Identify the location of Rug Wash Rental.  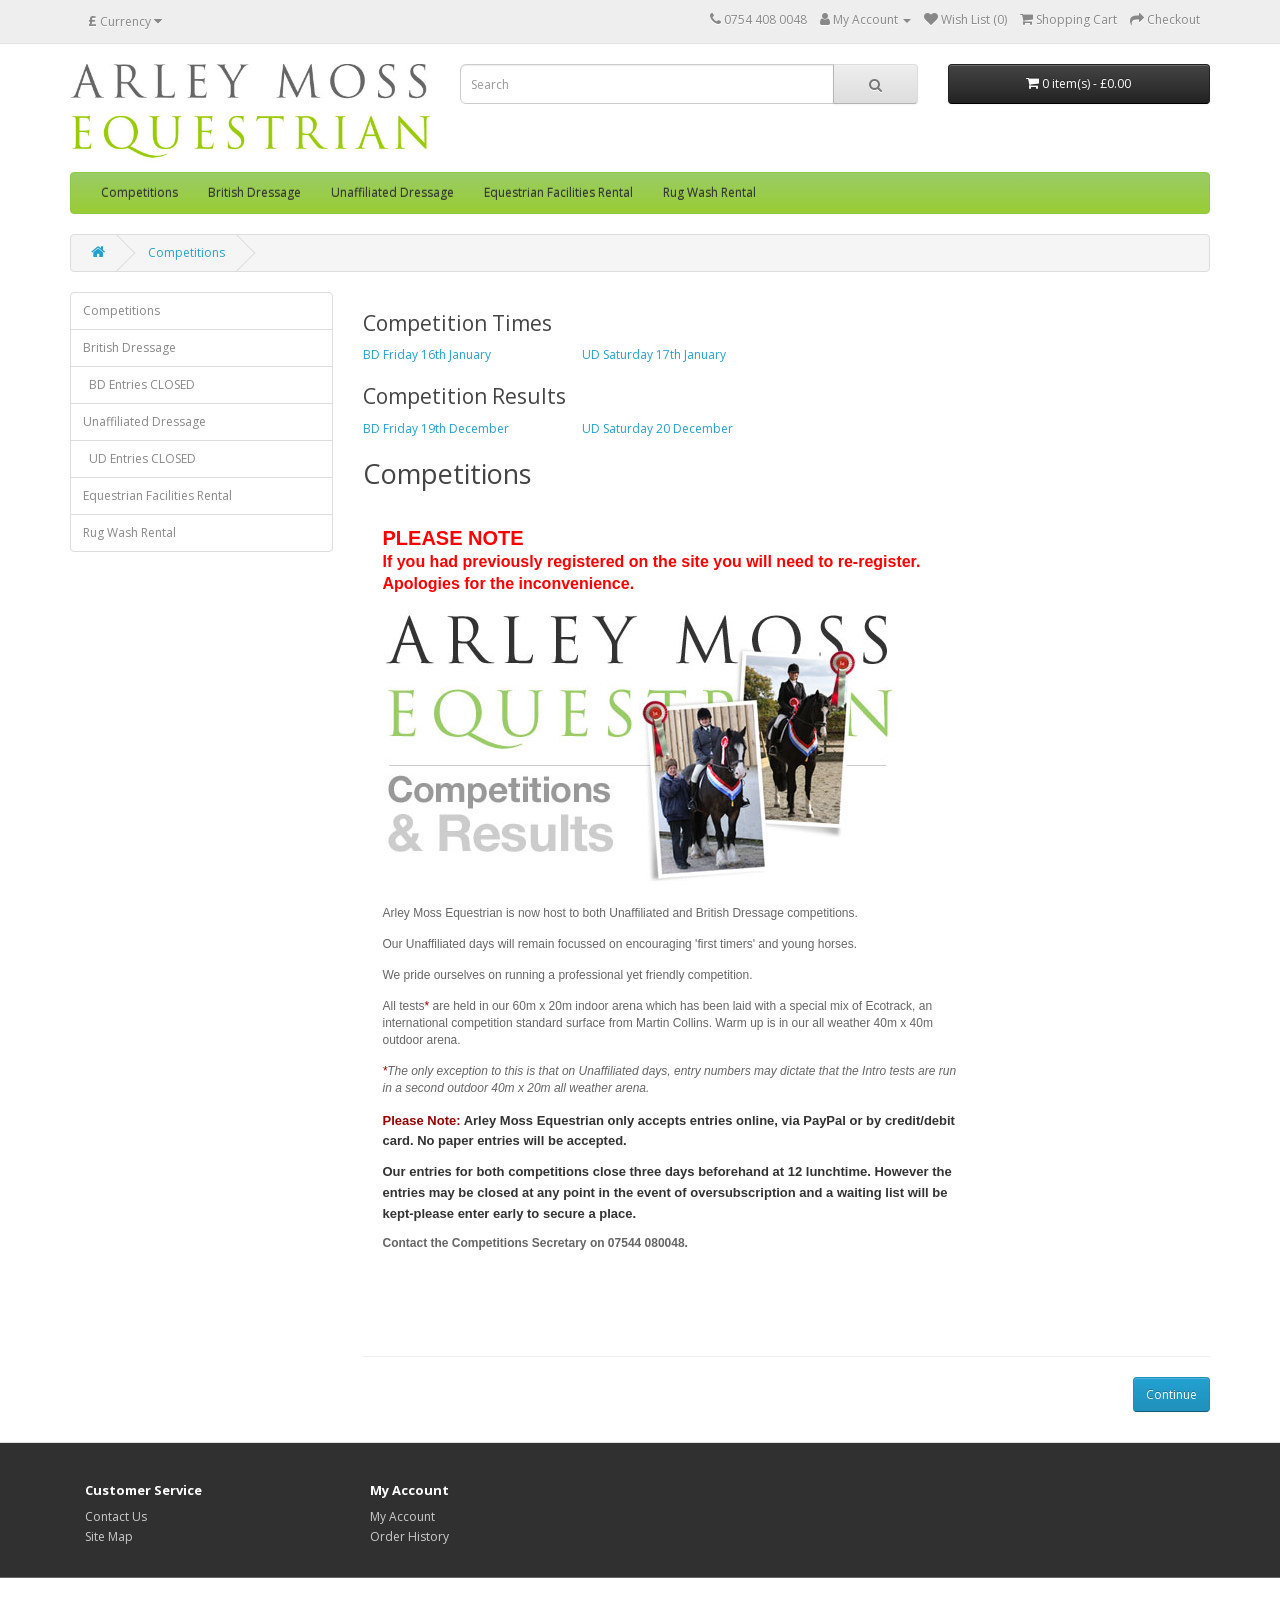
(709, 192).